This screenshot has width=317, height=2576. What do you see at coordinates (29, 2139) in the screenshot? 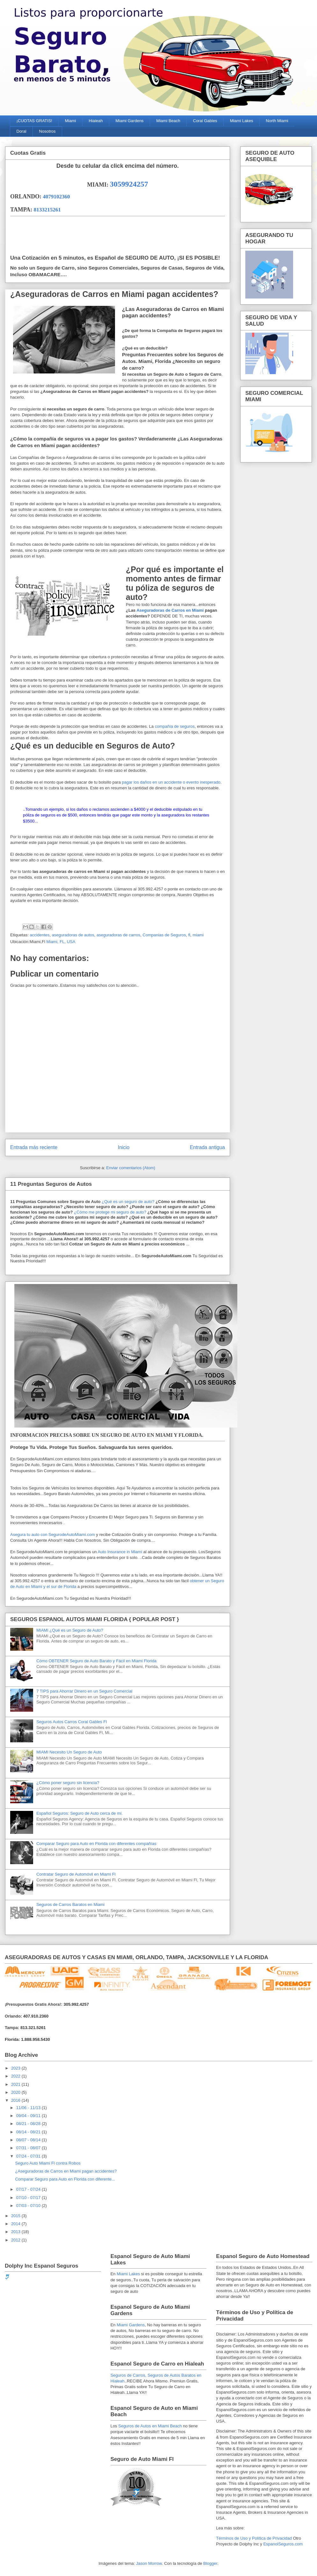
I see `08/07 - 08/14` at bounding box center [29, 2139].